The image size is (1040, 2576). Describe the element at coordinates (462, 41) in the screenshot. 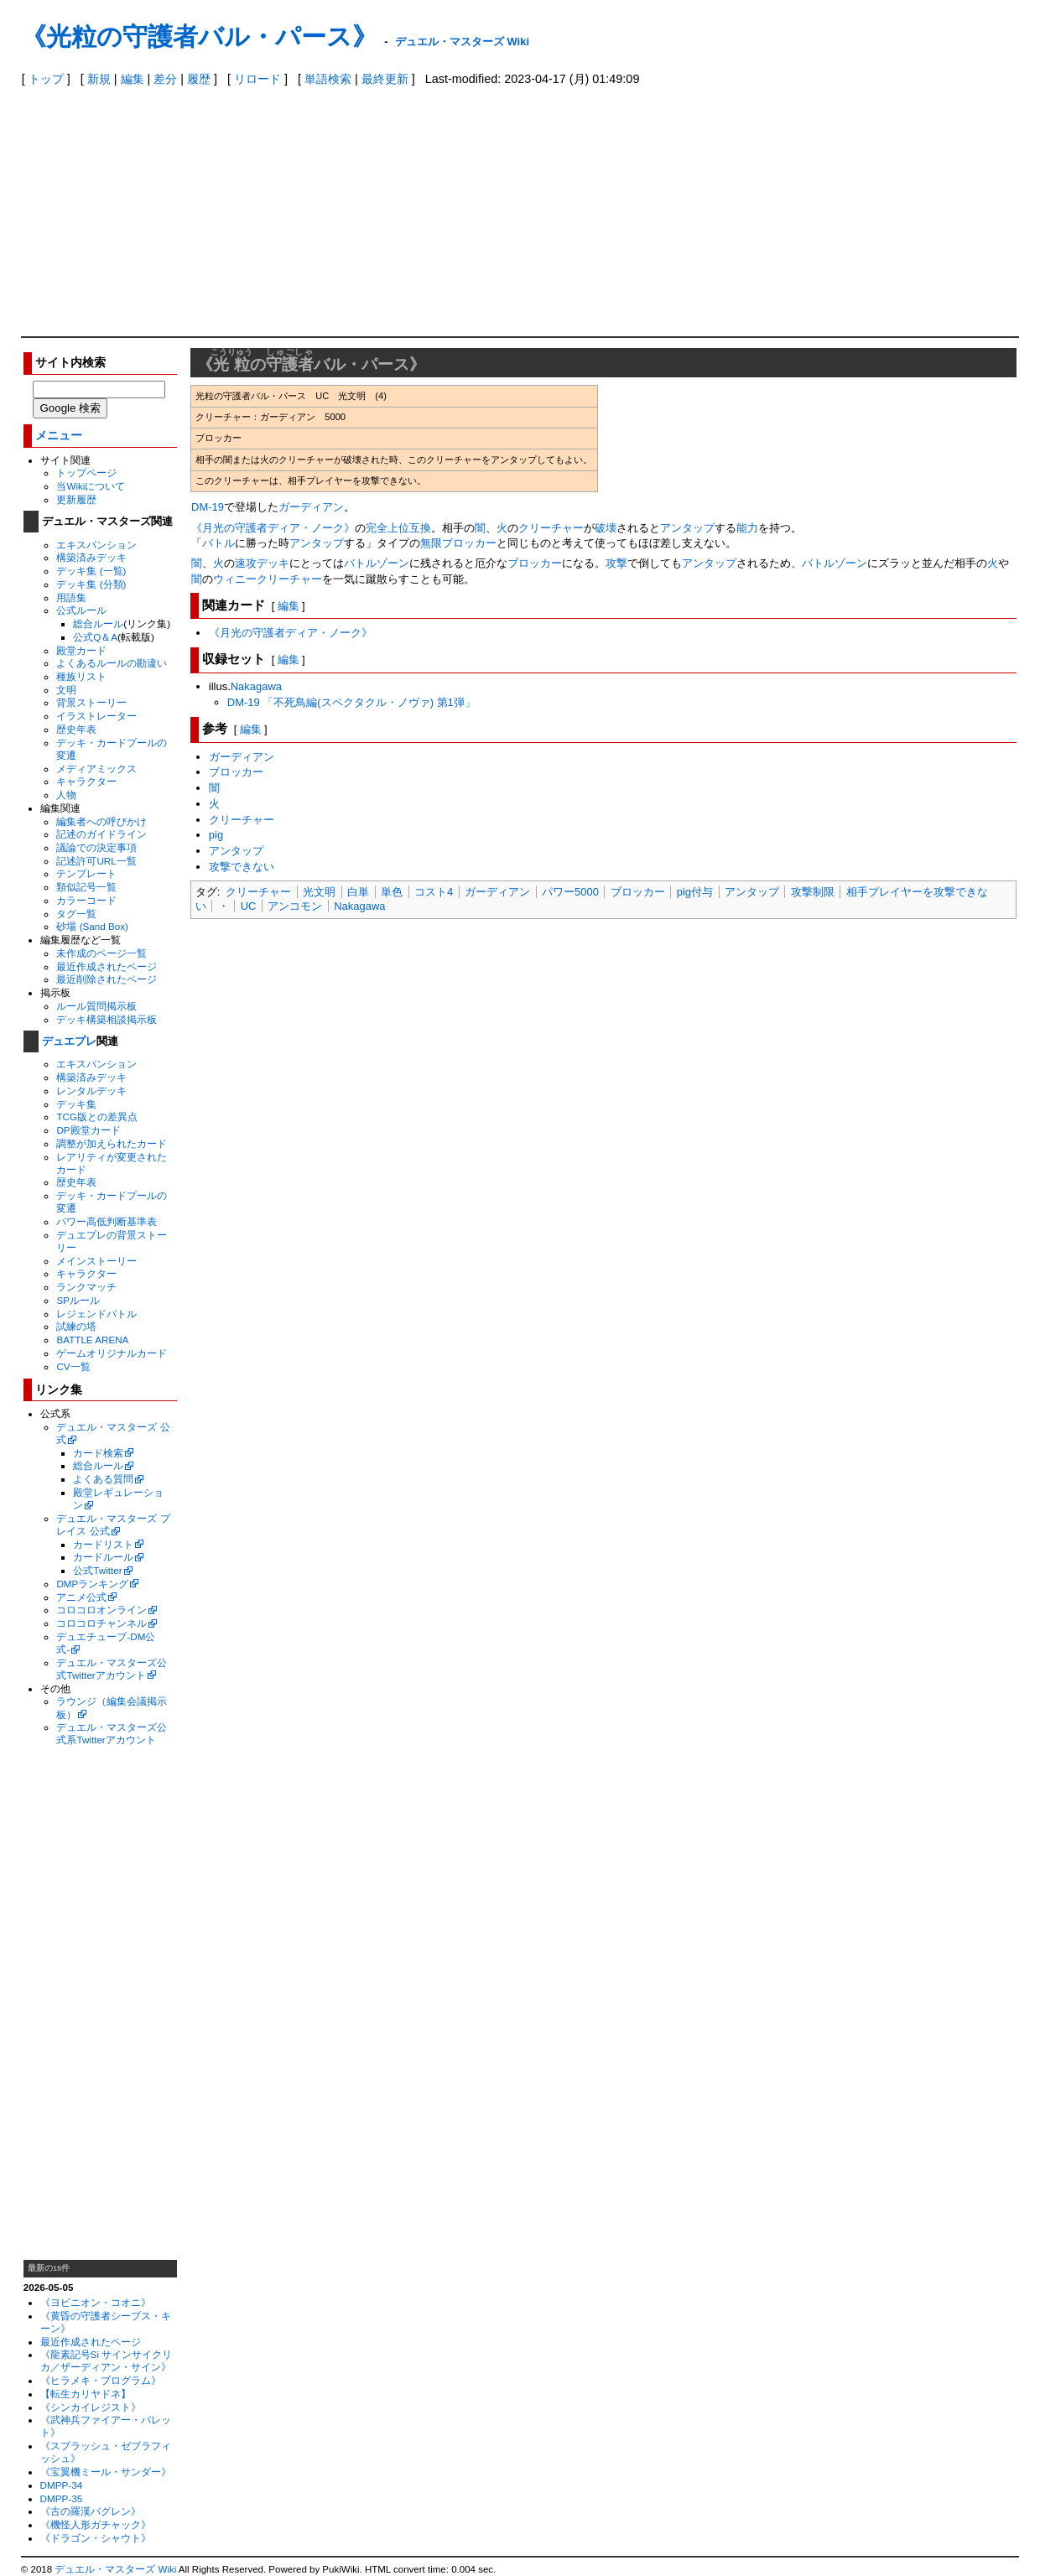

I see `デュエル・マスターズ Wiki` at that location.